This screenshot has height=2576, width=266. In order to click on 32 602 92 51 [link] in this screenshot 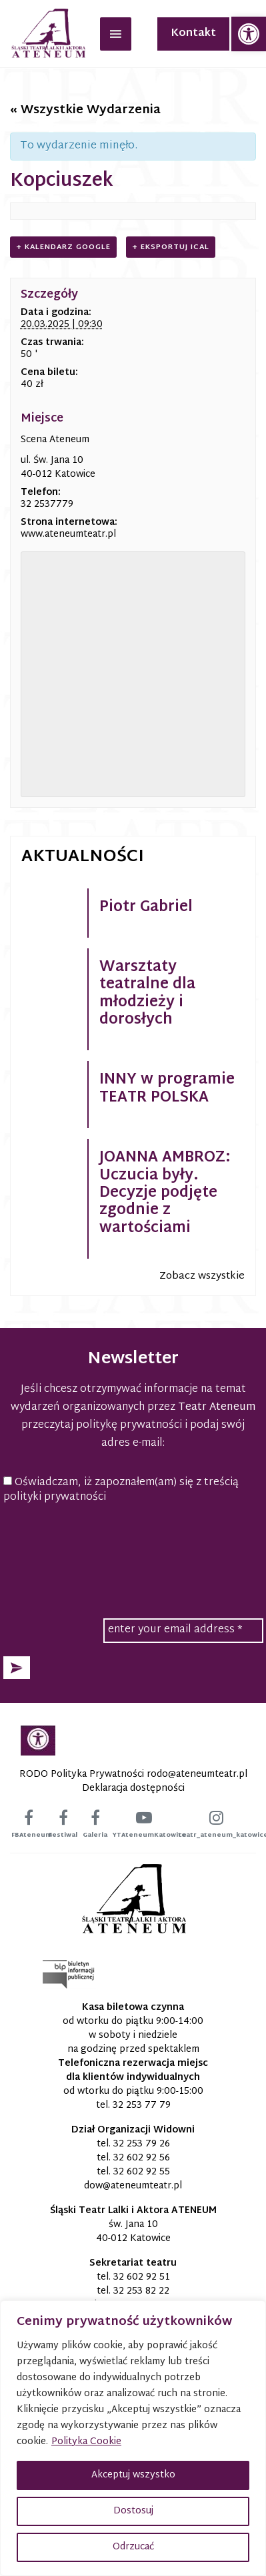, I will do `click(141, 2277)`.